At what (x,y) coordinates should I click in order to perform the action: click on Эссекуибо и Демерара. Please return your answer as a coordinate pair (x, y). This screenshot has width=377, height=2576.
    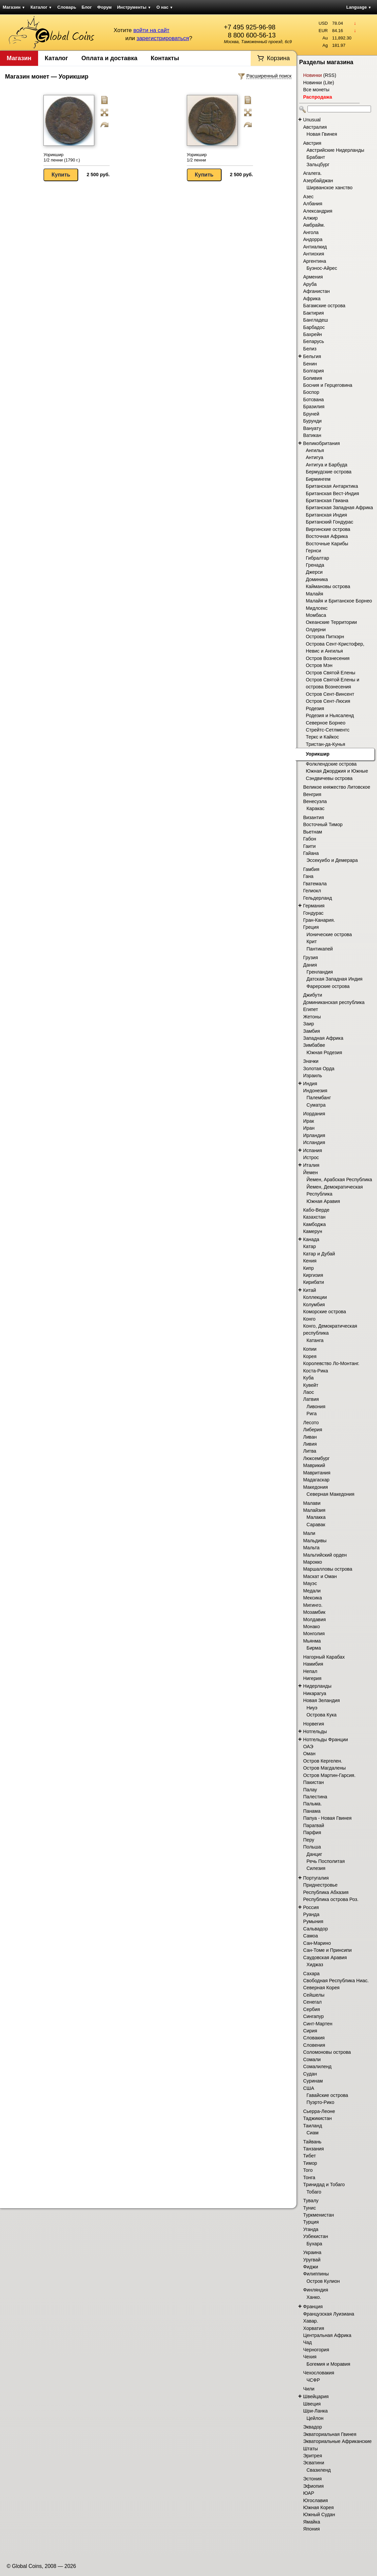
    Looking at the image, I should click on (332, 860).